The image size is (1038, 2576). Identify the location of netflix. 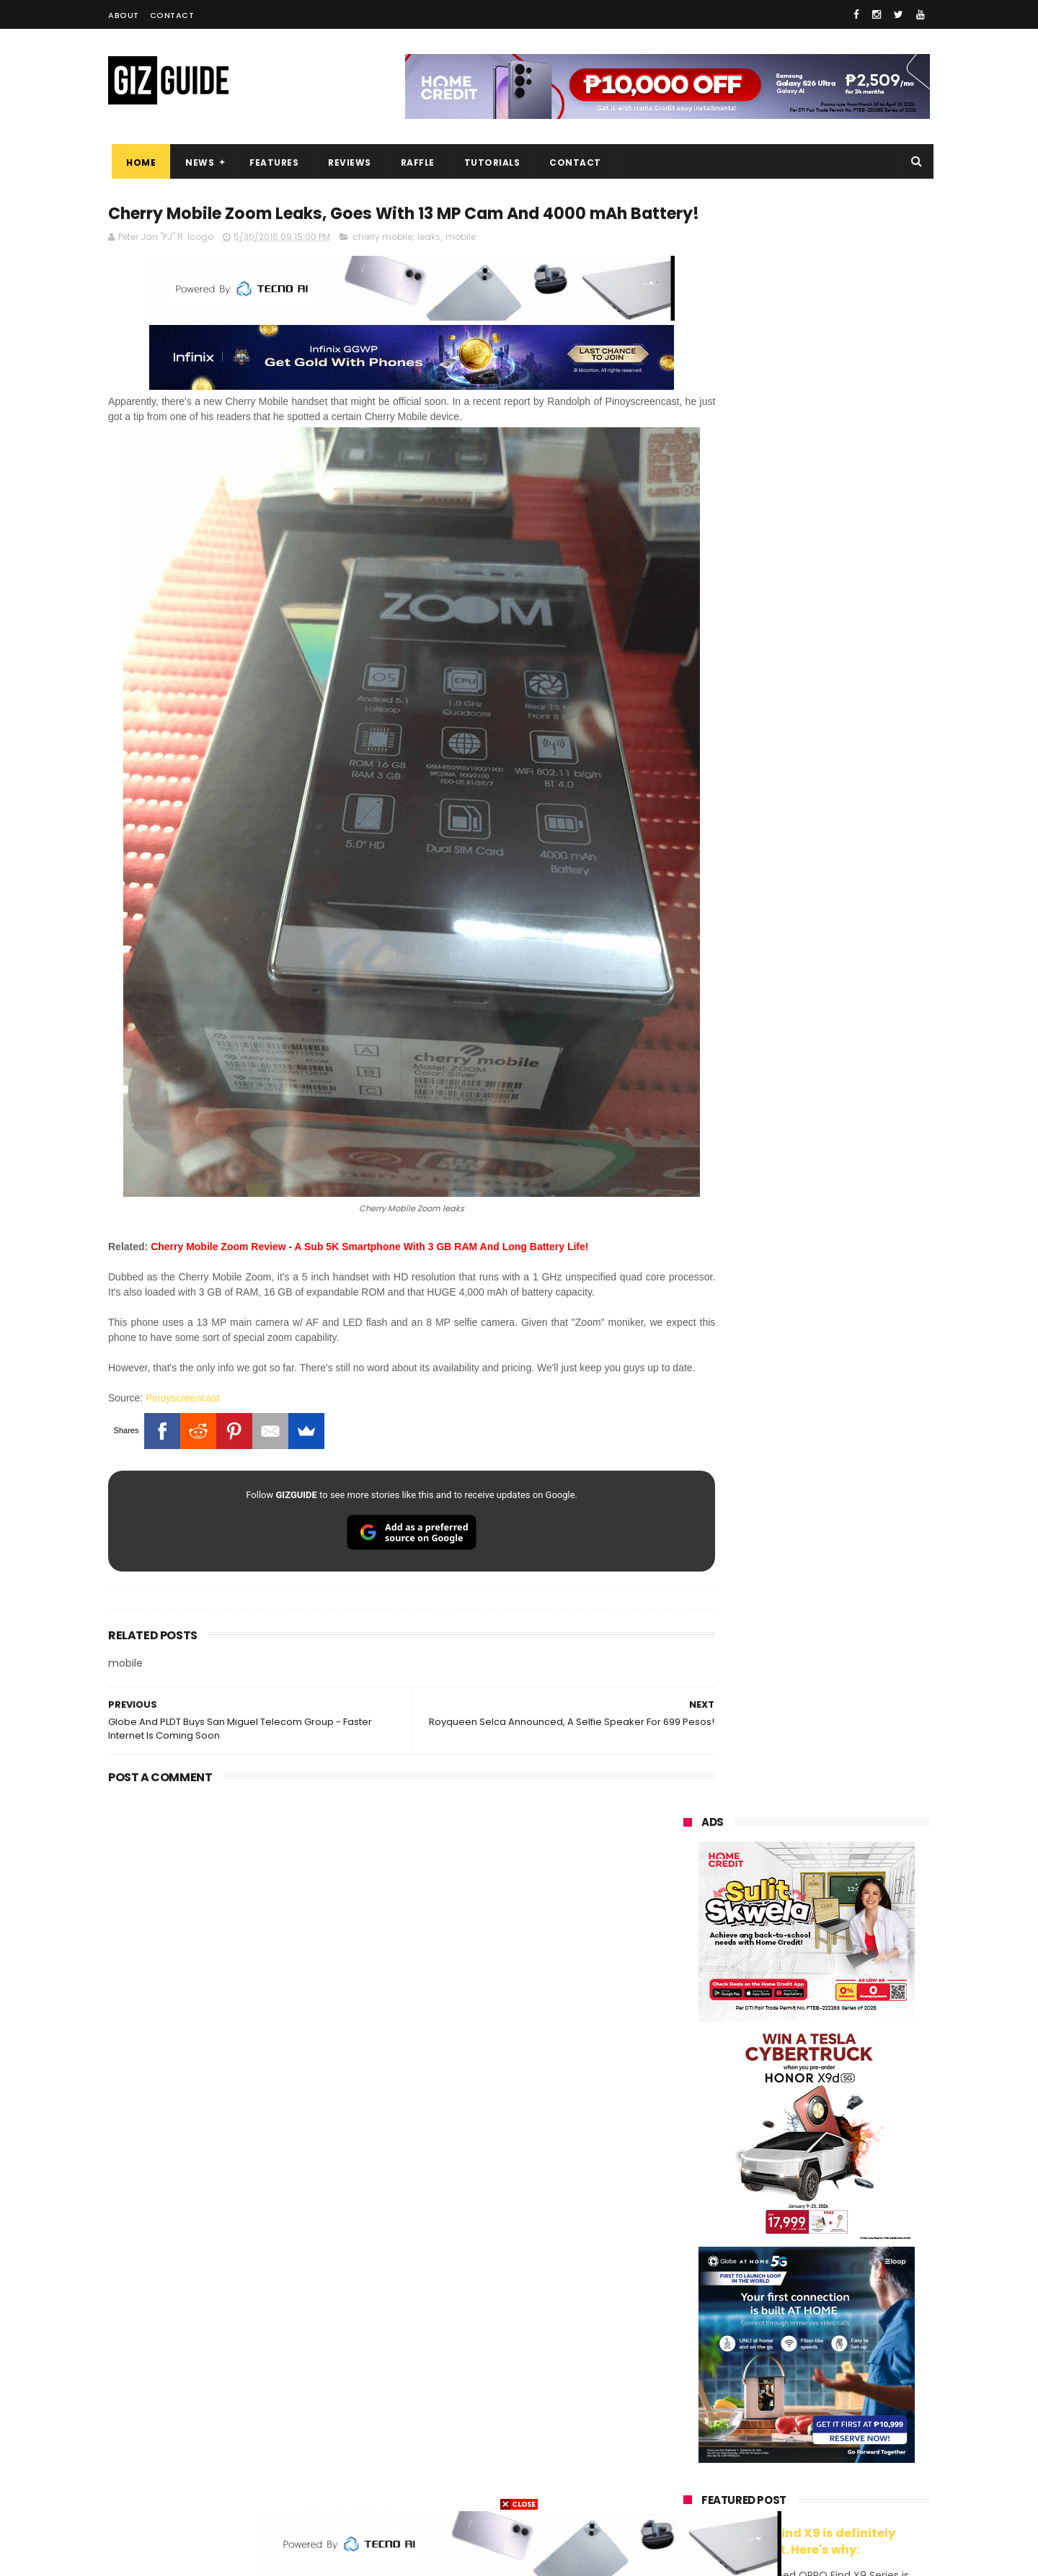
(689, 2351).